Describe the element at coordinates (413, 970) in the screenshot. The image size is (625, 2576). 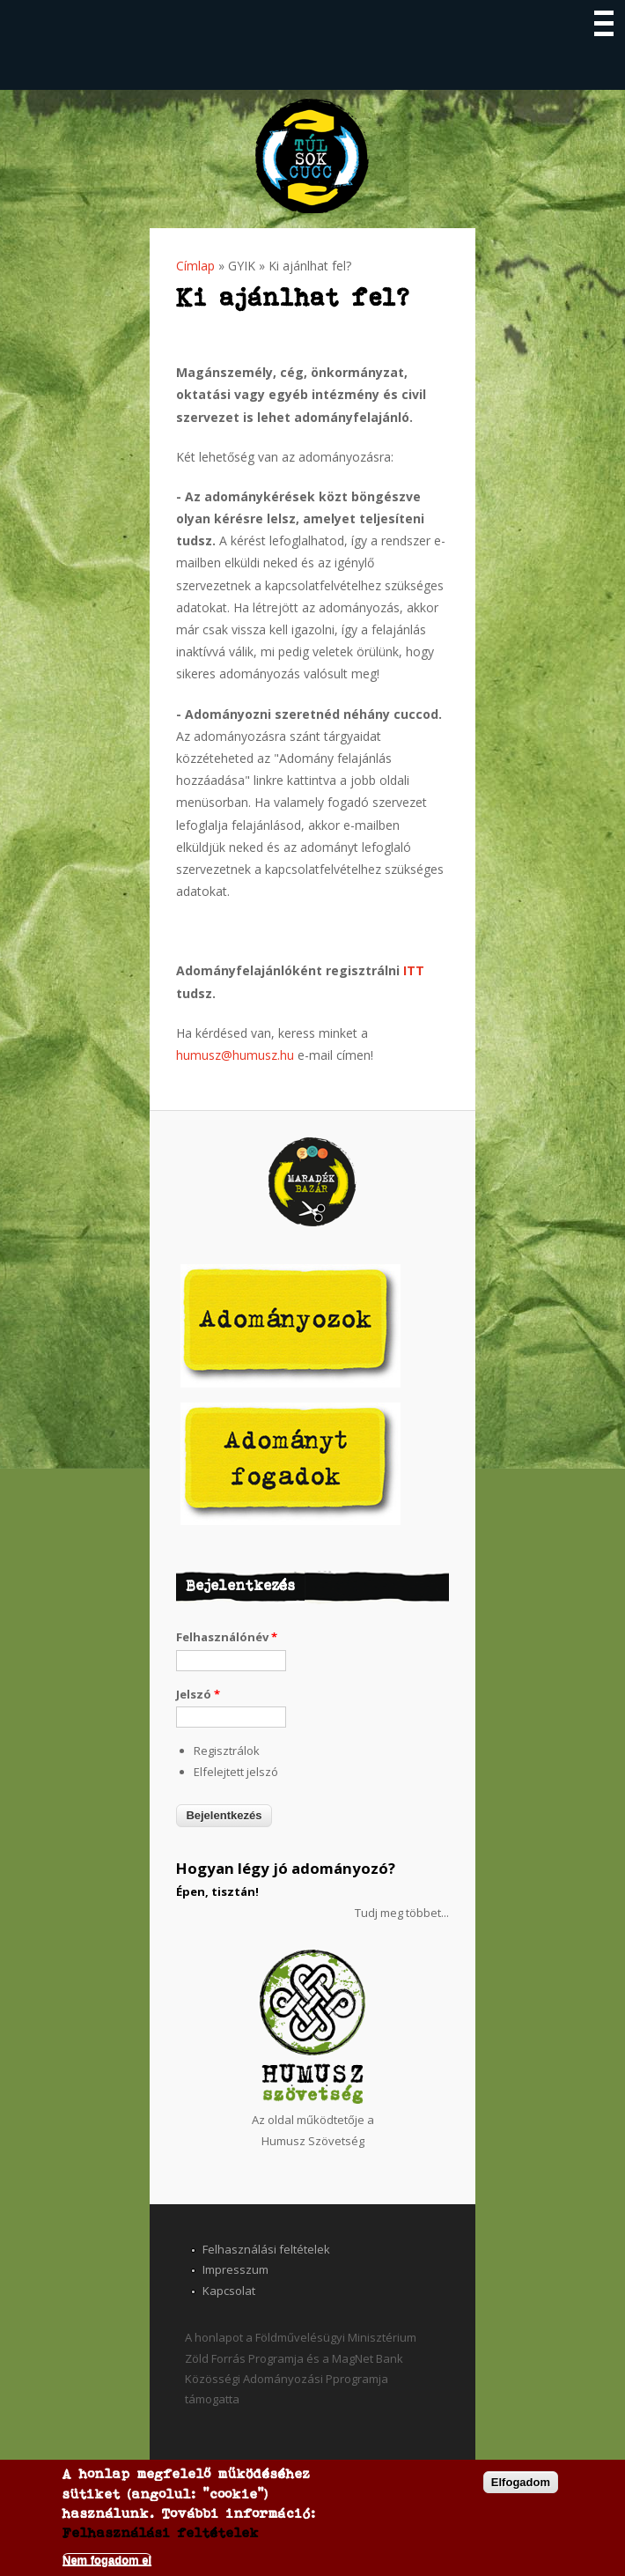
I see `ITT` at that location.